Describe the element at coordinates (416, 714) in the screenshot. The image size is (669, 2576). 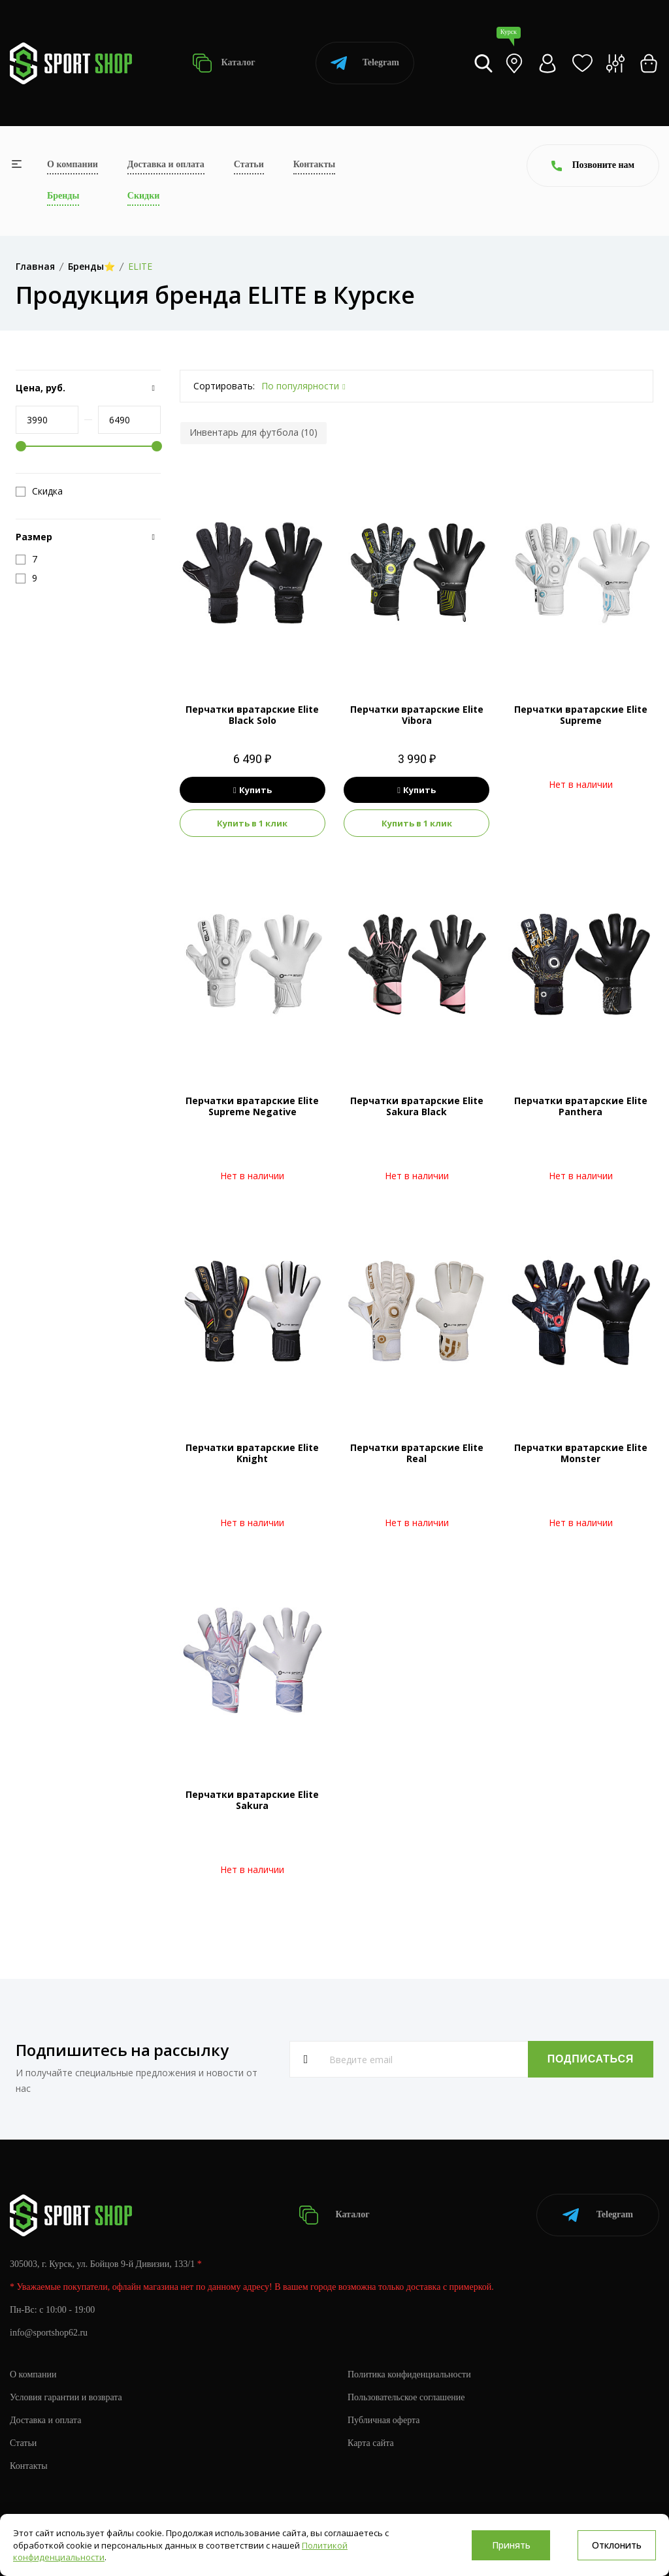
I see `Перчатки вратарские Elite Vibora` at that location.